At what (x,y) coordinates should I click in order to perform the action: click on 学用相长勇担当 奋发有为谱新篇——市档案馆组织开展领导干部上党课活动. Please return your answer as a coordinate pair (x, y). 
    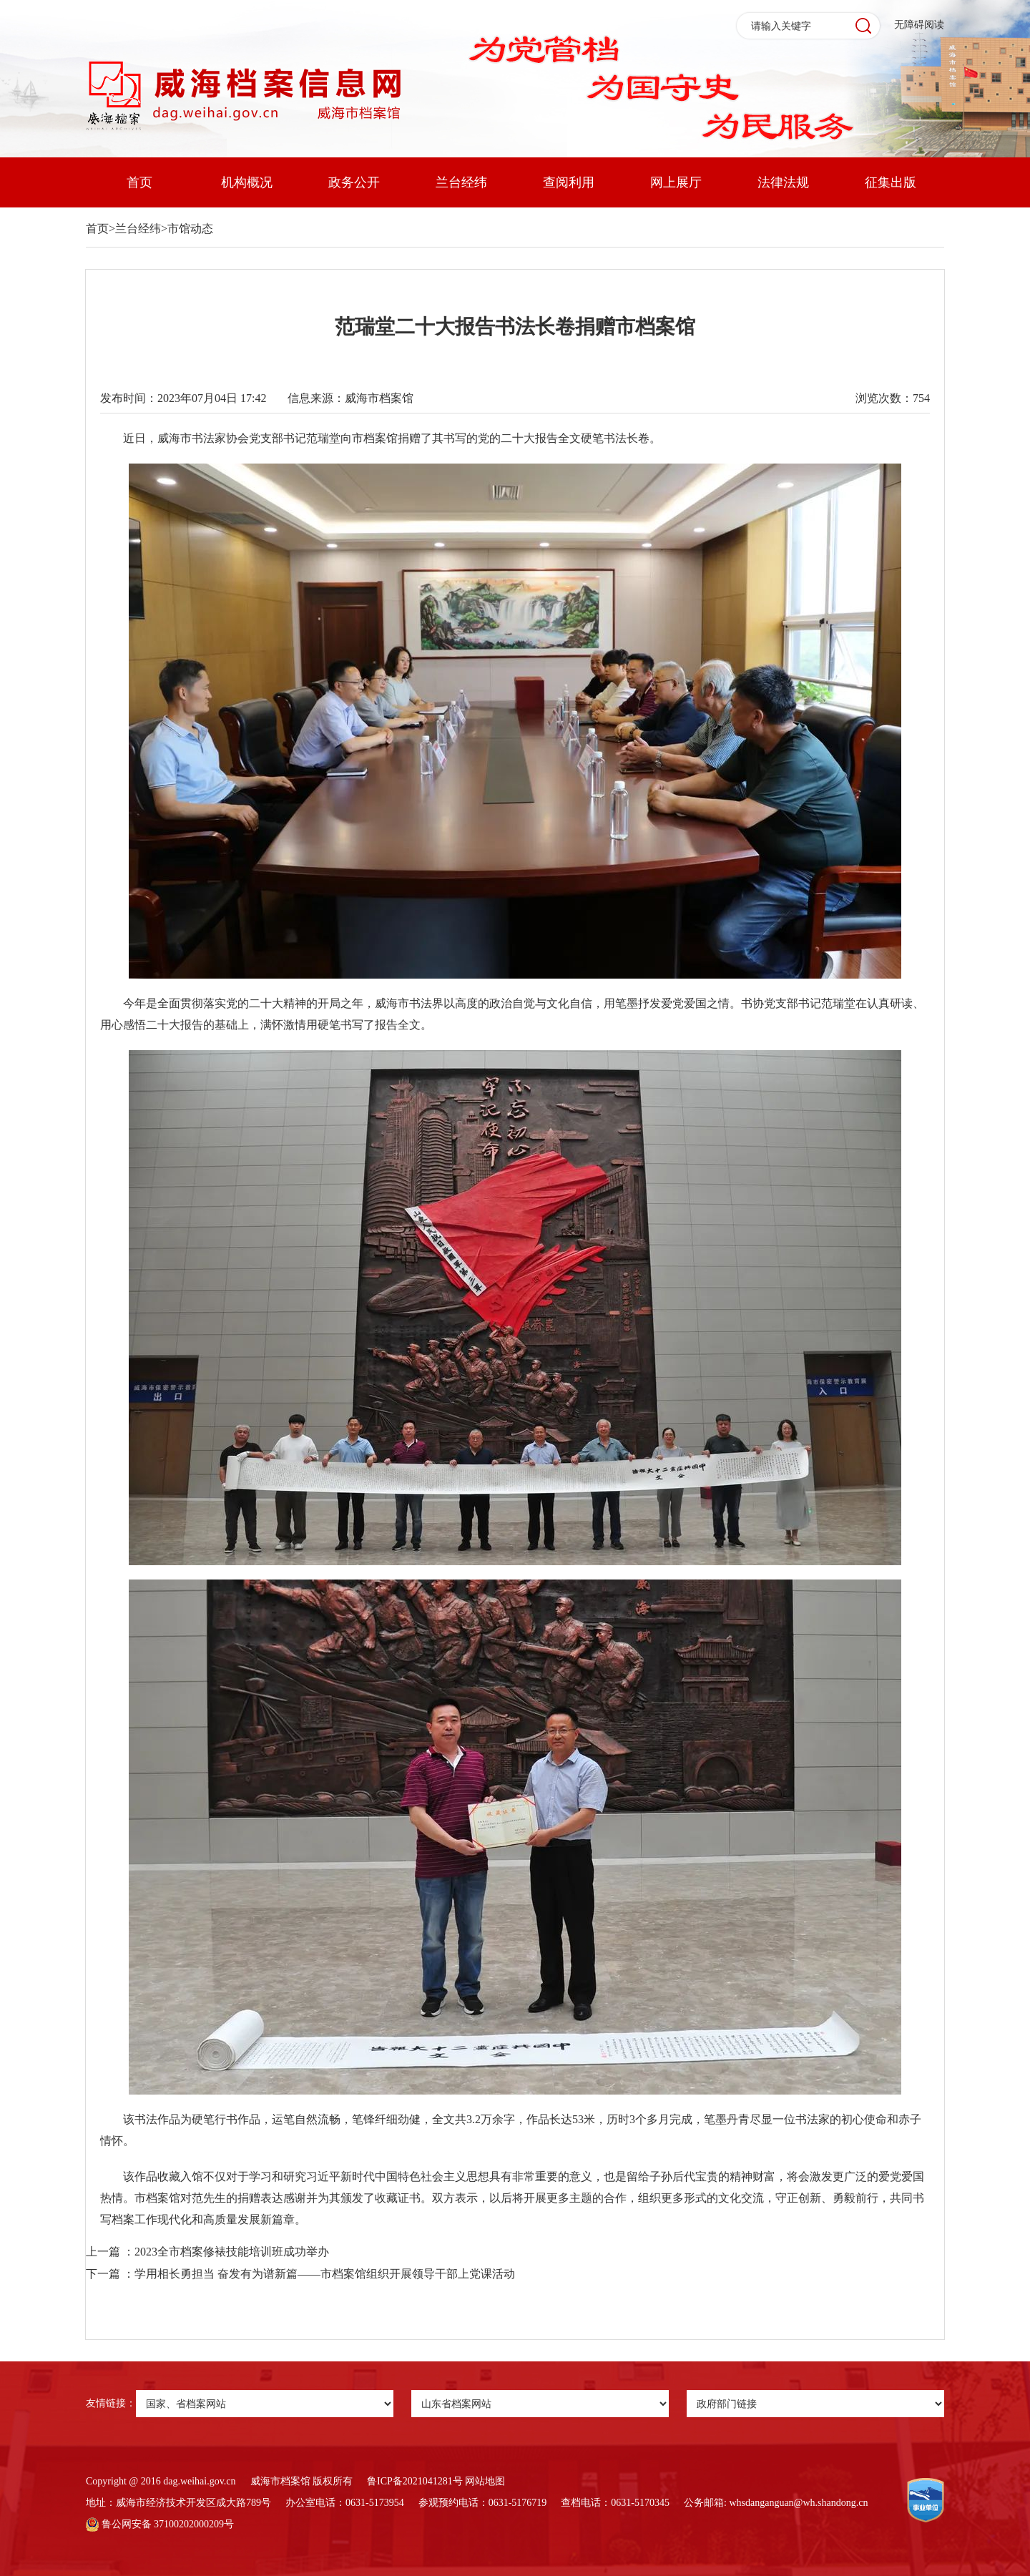
    Looking at the image, I should click on (324, 2274).